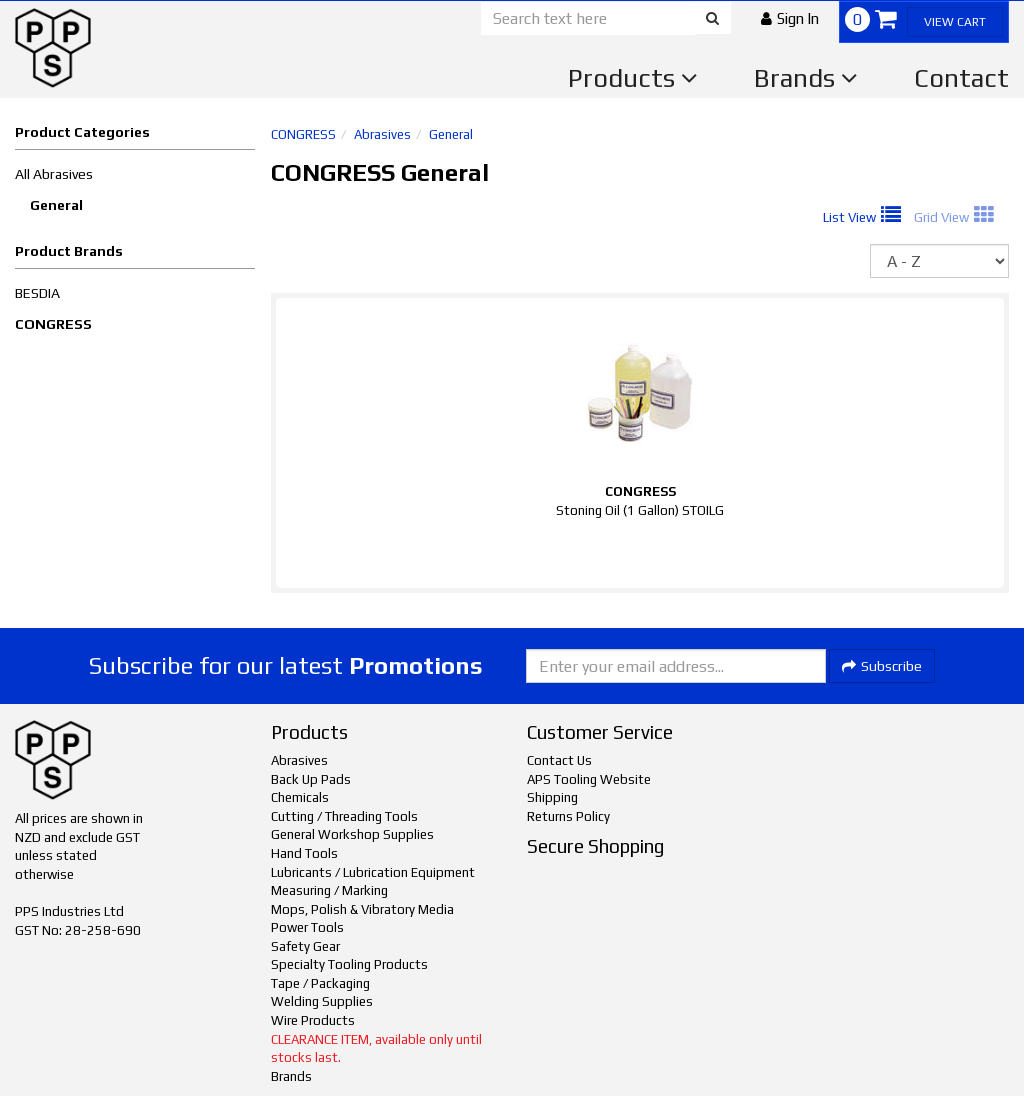 The width and height of the screenshot is (1024, 1096). What do you see at coordinates (362, 909) in the screenshot?
I see `Mops, Polish & Vibratory Media` at bounding box center [362, 909].